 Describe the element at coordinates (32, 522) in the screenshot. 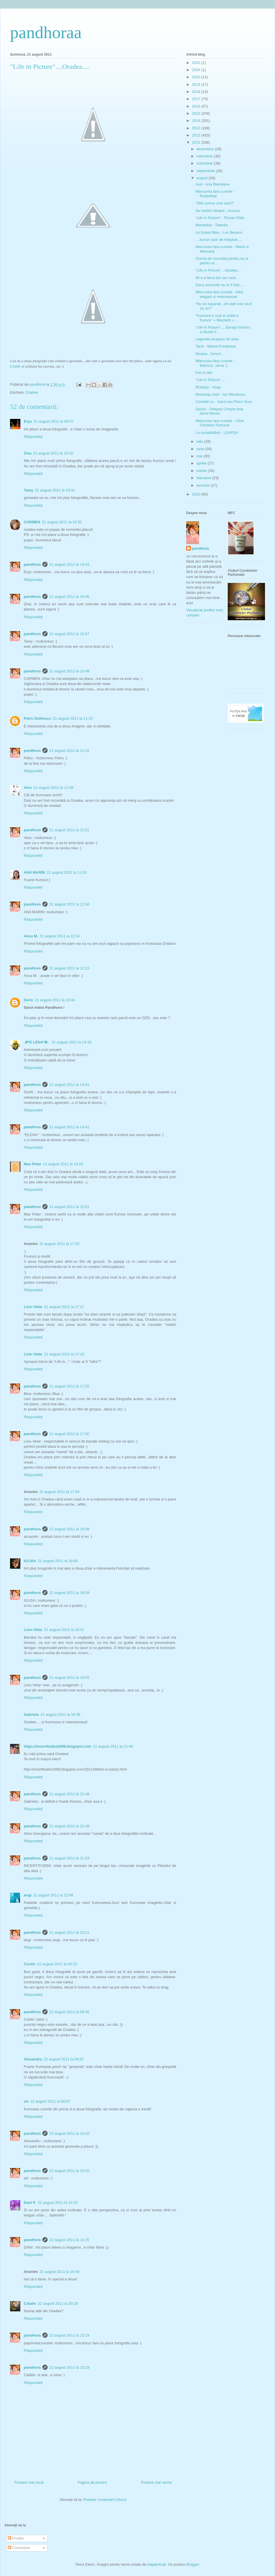

I see `CARMEN` at that location.